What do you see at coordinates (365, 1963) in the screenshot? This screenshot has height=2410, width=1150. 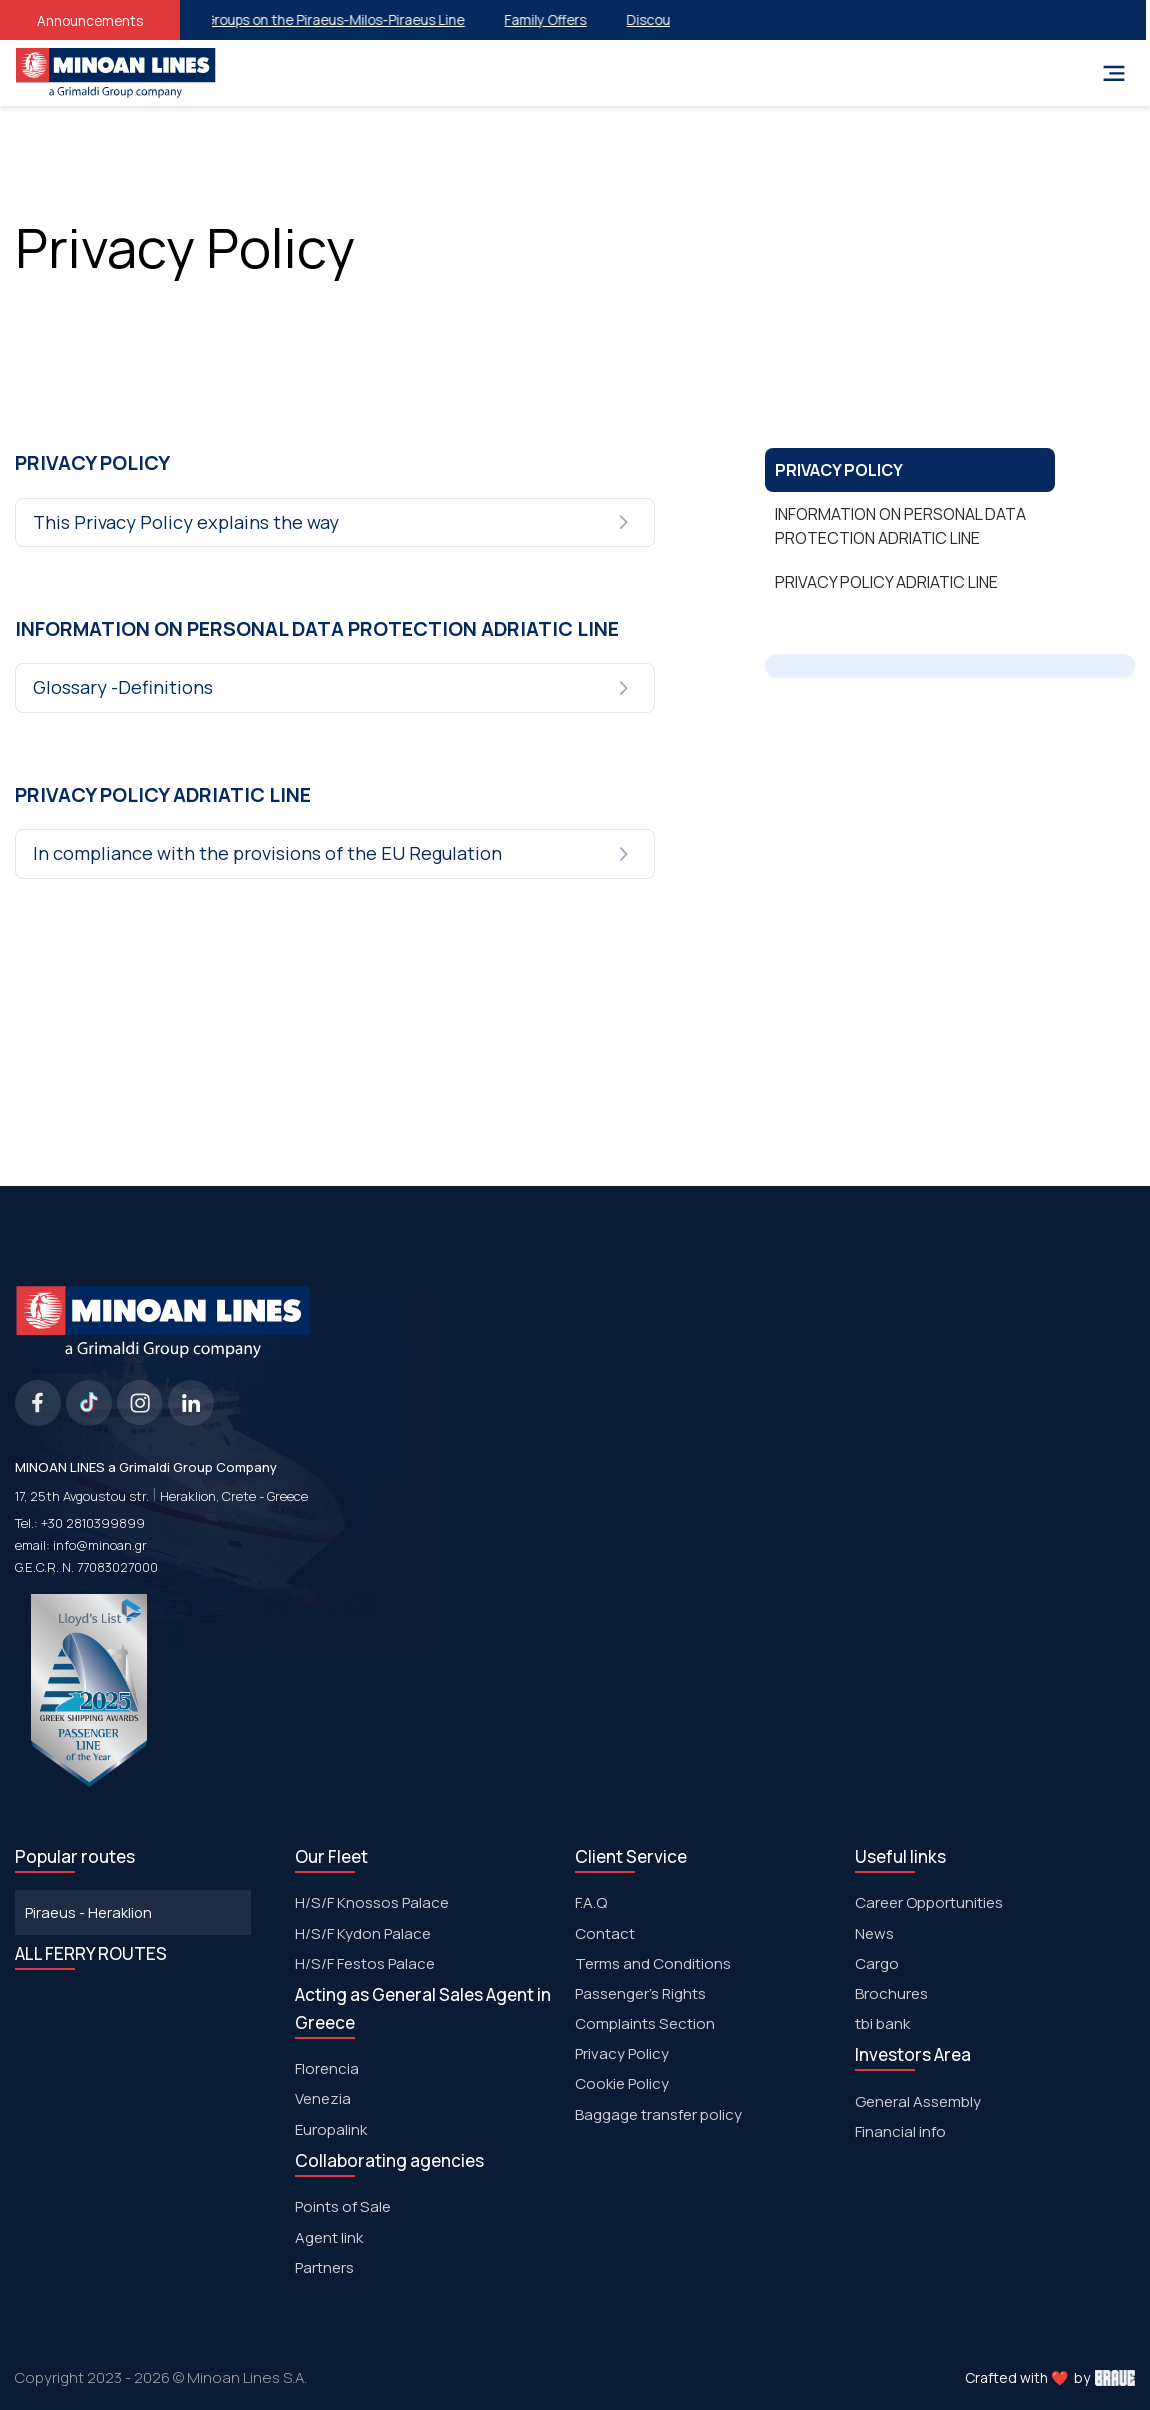 I see `Η/S/F Festos Palace` at bounding box center [365, 1963].